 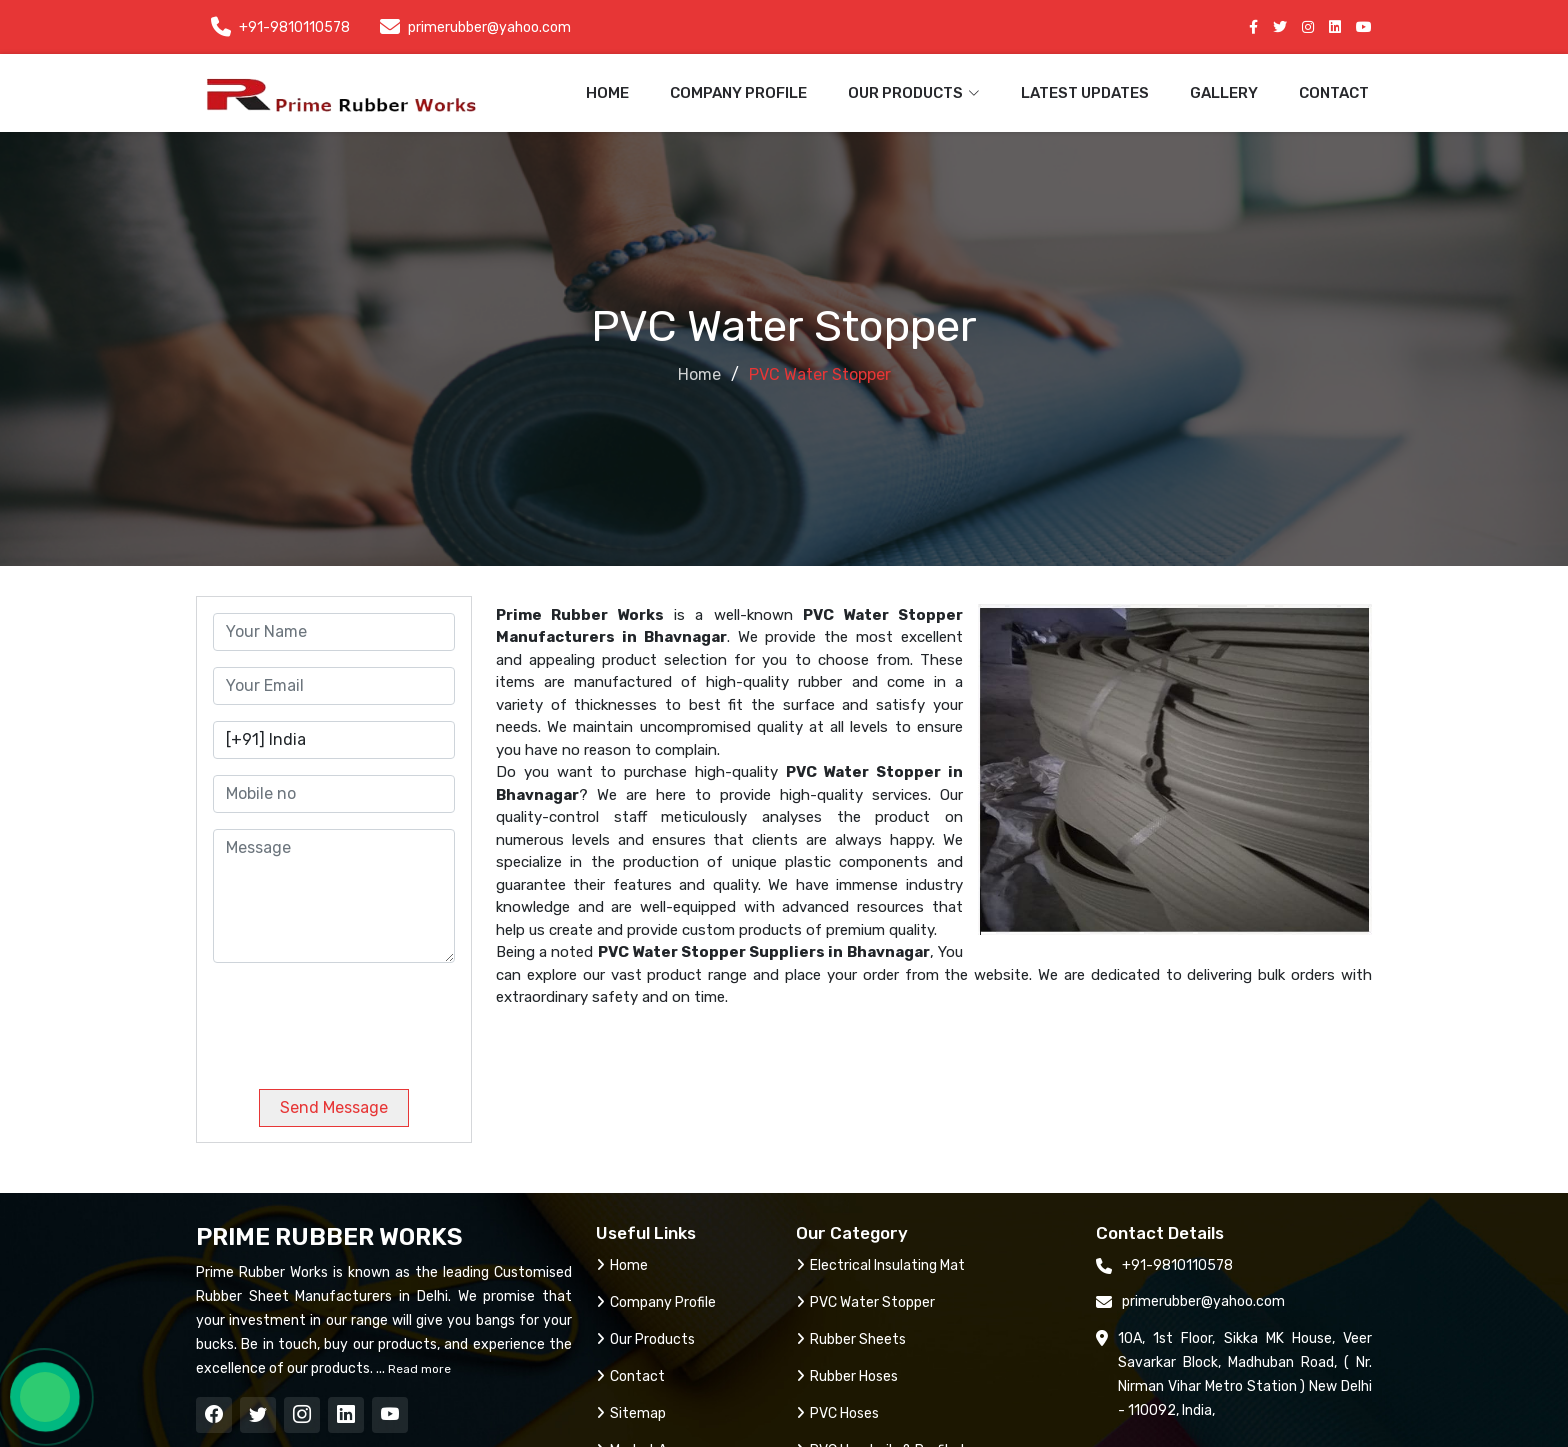 I want to click on Send Message, so click(x=334, y=1107).